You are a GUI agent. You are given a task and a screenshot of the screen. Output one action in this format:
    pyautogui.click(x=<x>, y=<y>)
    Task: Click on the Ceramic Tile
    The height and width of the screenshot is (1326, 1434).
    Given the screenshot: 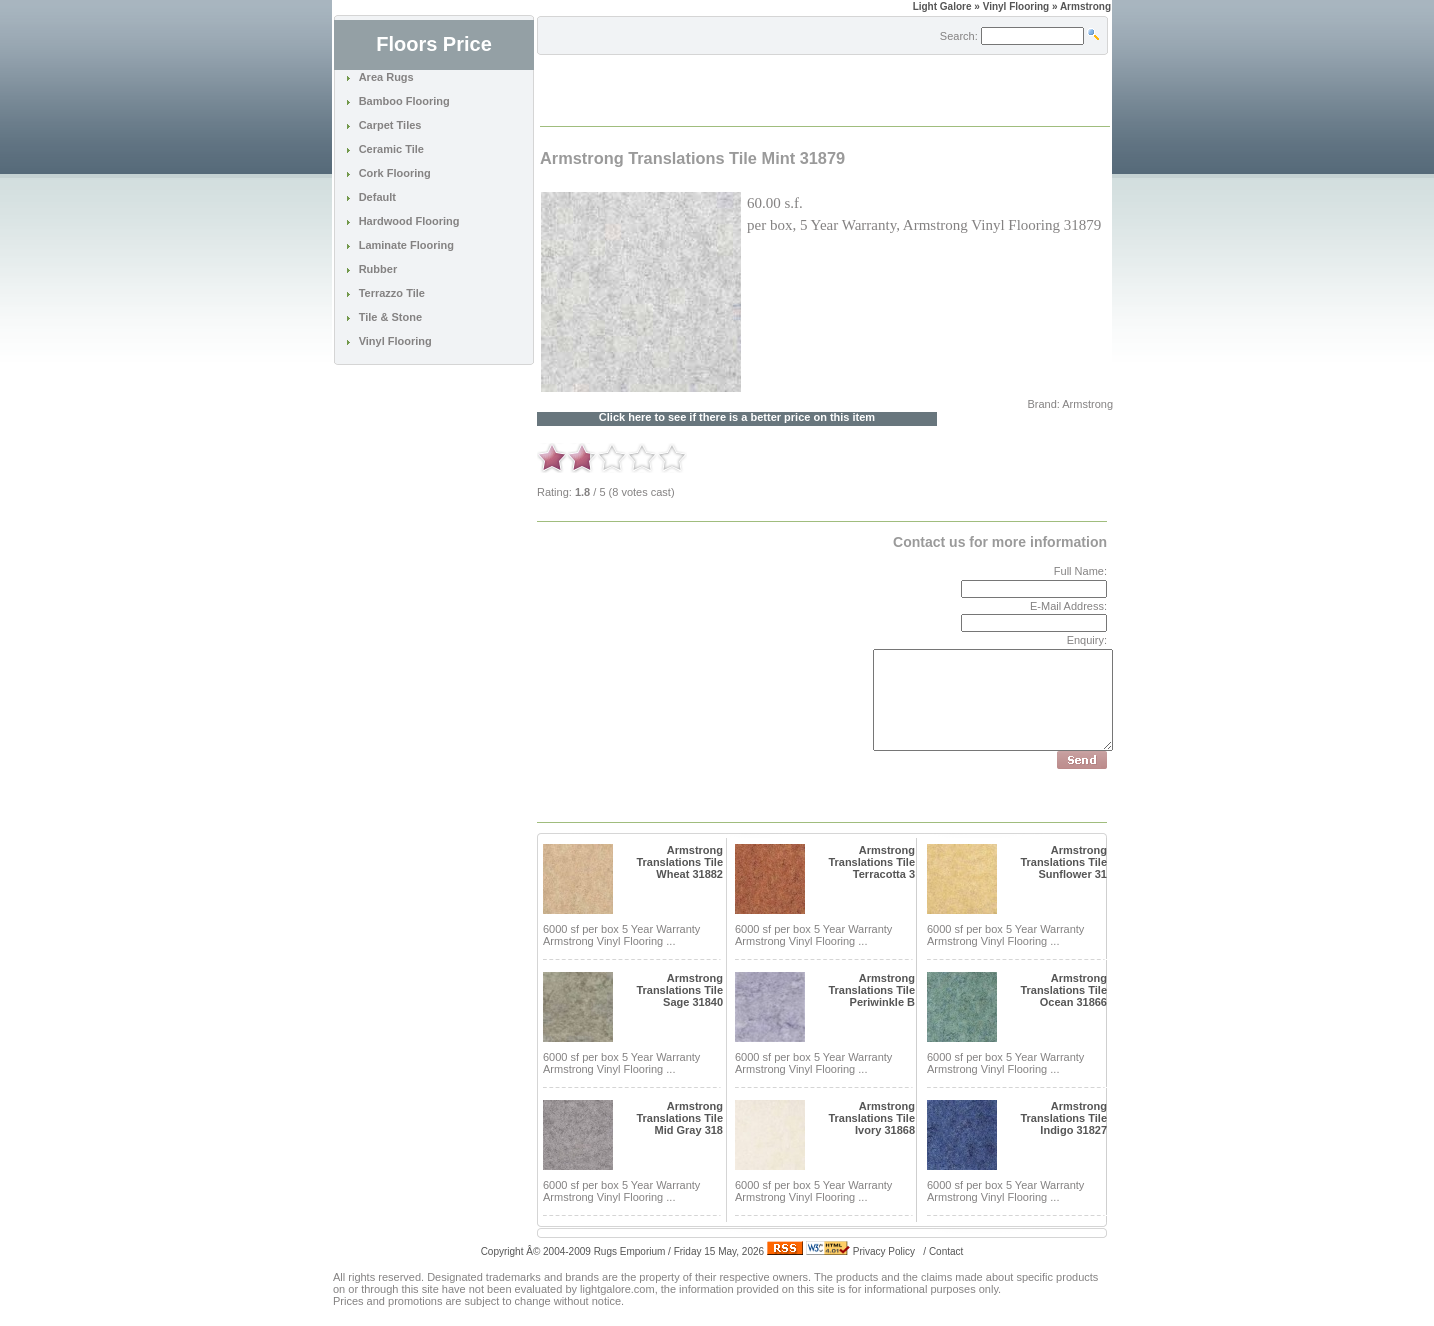 What is the action you would take?
    pyautogui.click(x=391, y=149)
    